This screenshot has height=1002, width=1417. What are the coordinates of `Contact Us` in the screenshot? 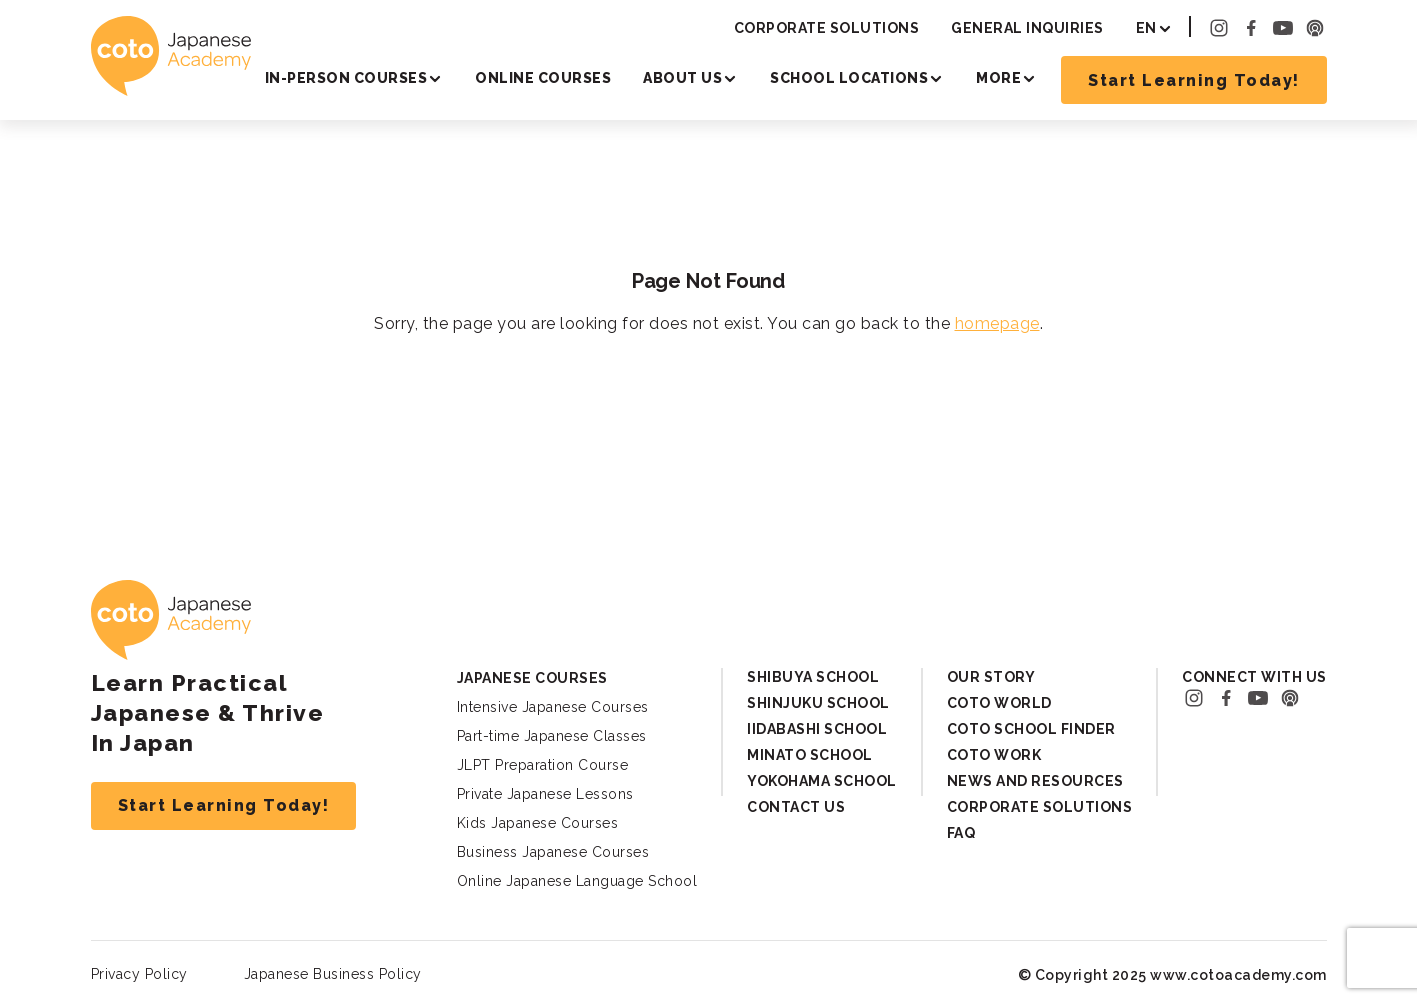 It's located at (796, 807).